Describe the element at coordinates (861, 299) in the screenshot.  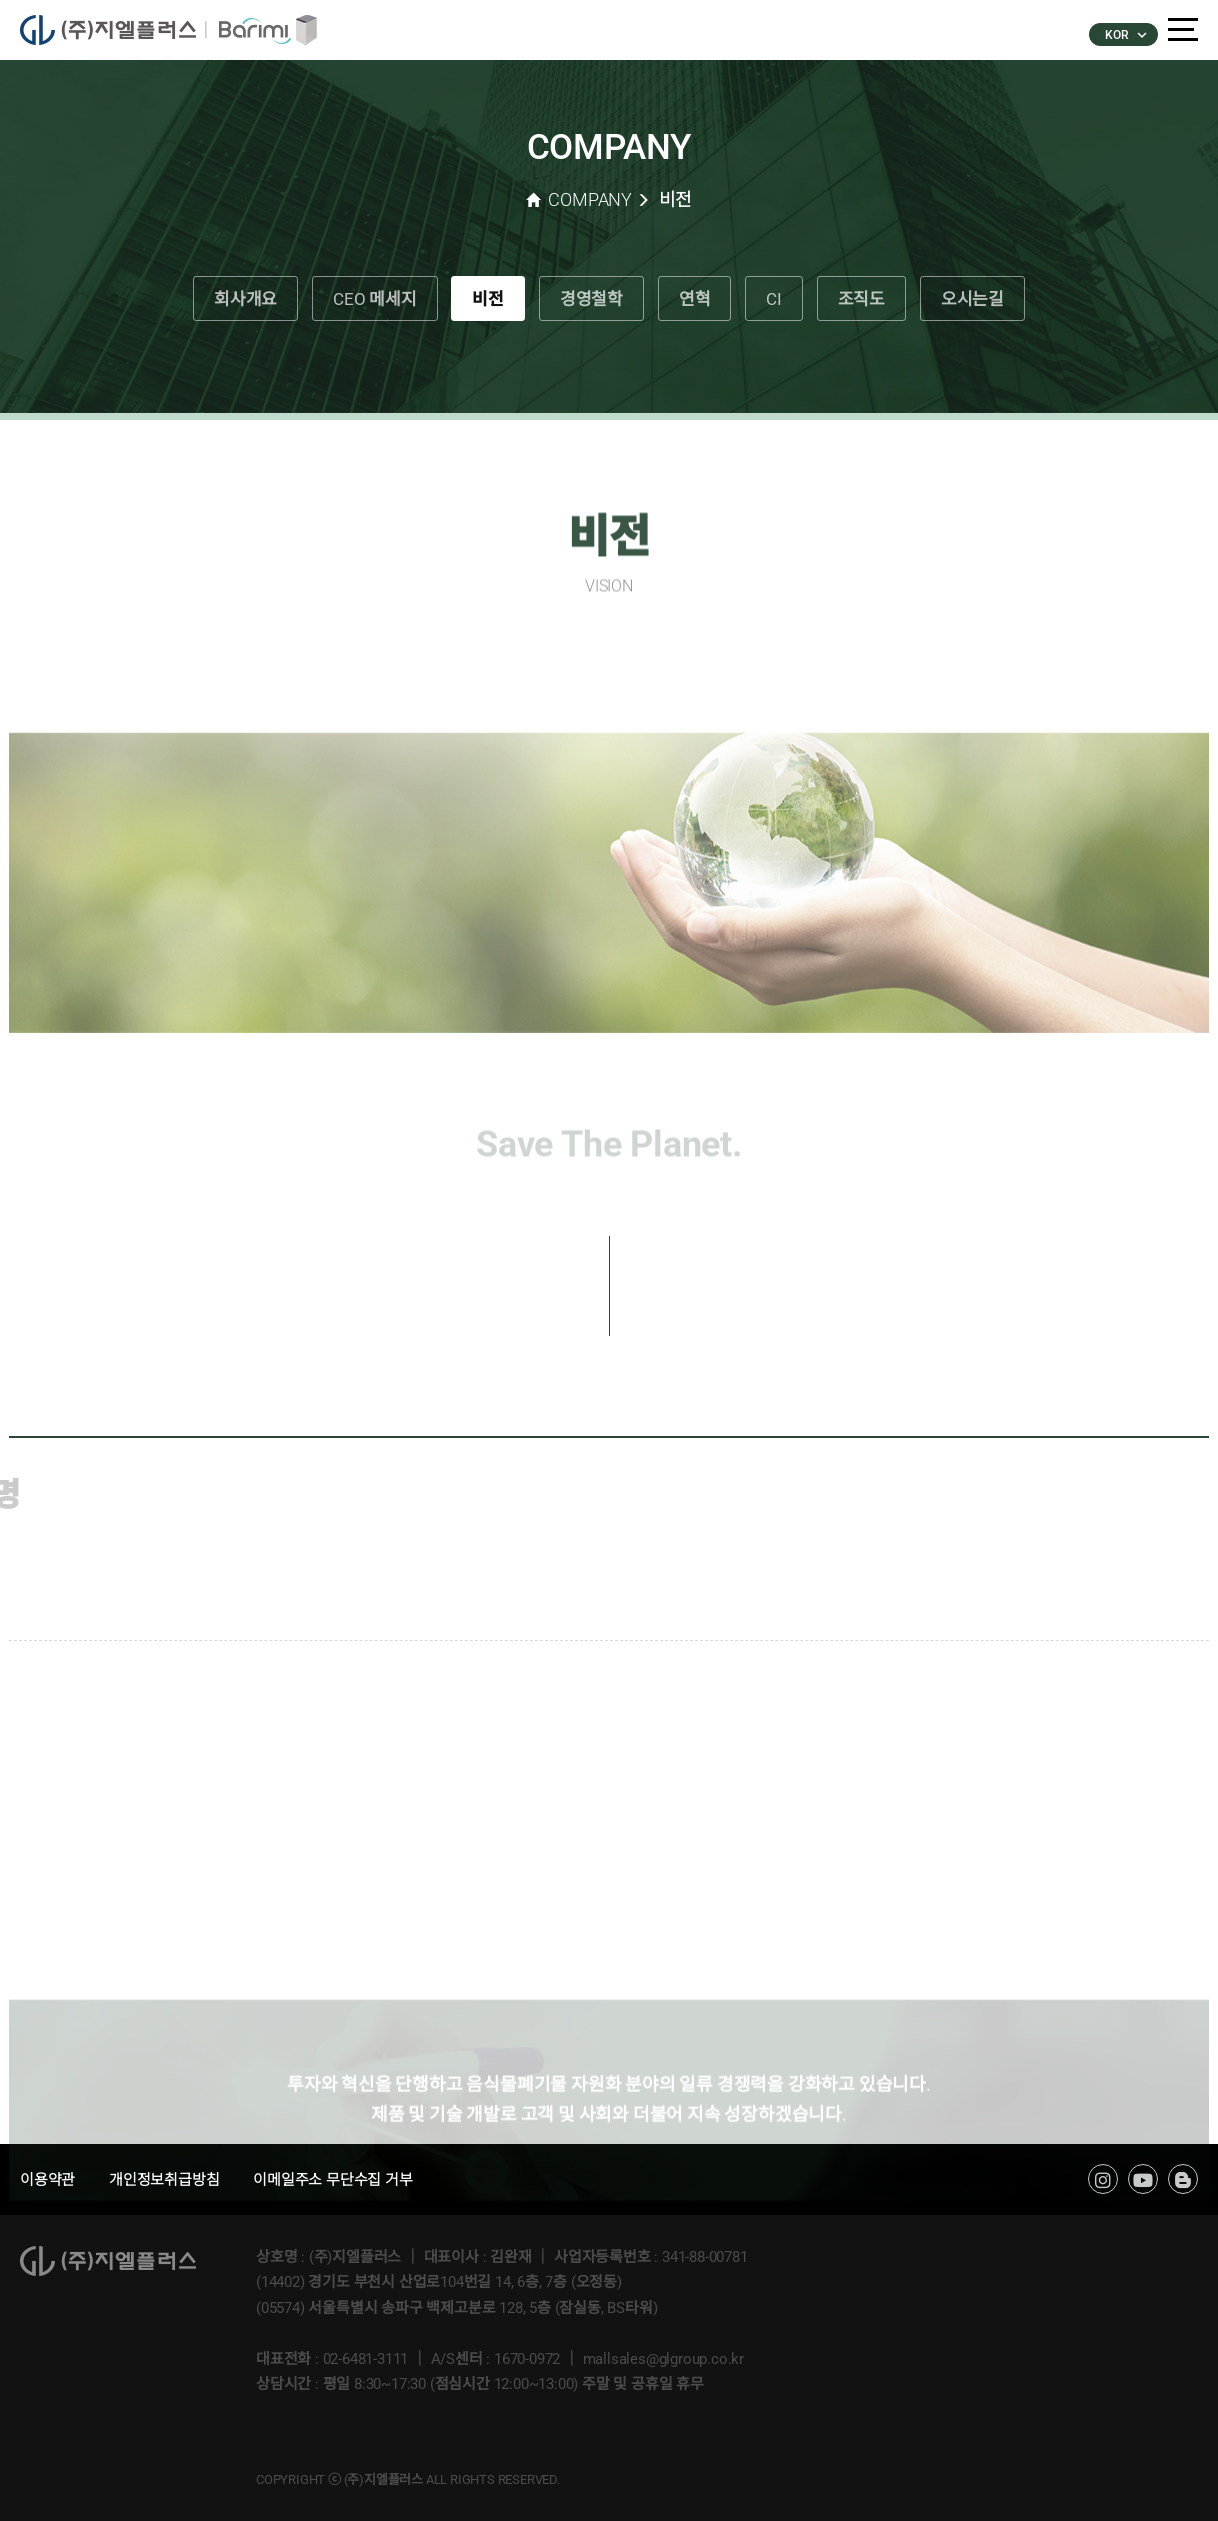
I see `조직도` at that location.